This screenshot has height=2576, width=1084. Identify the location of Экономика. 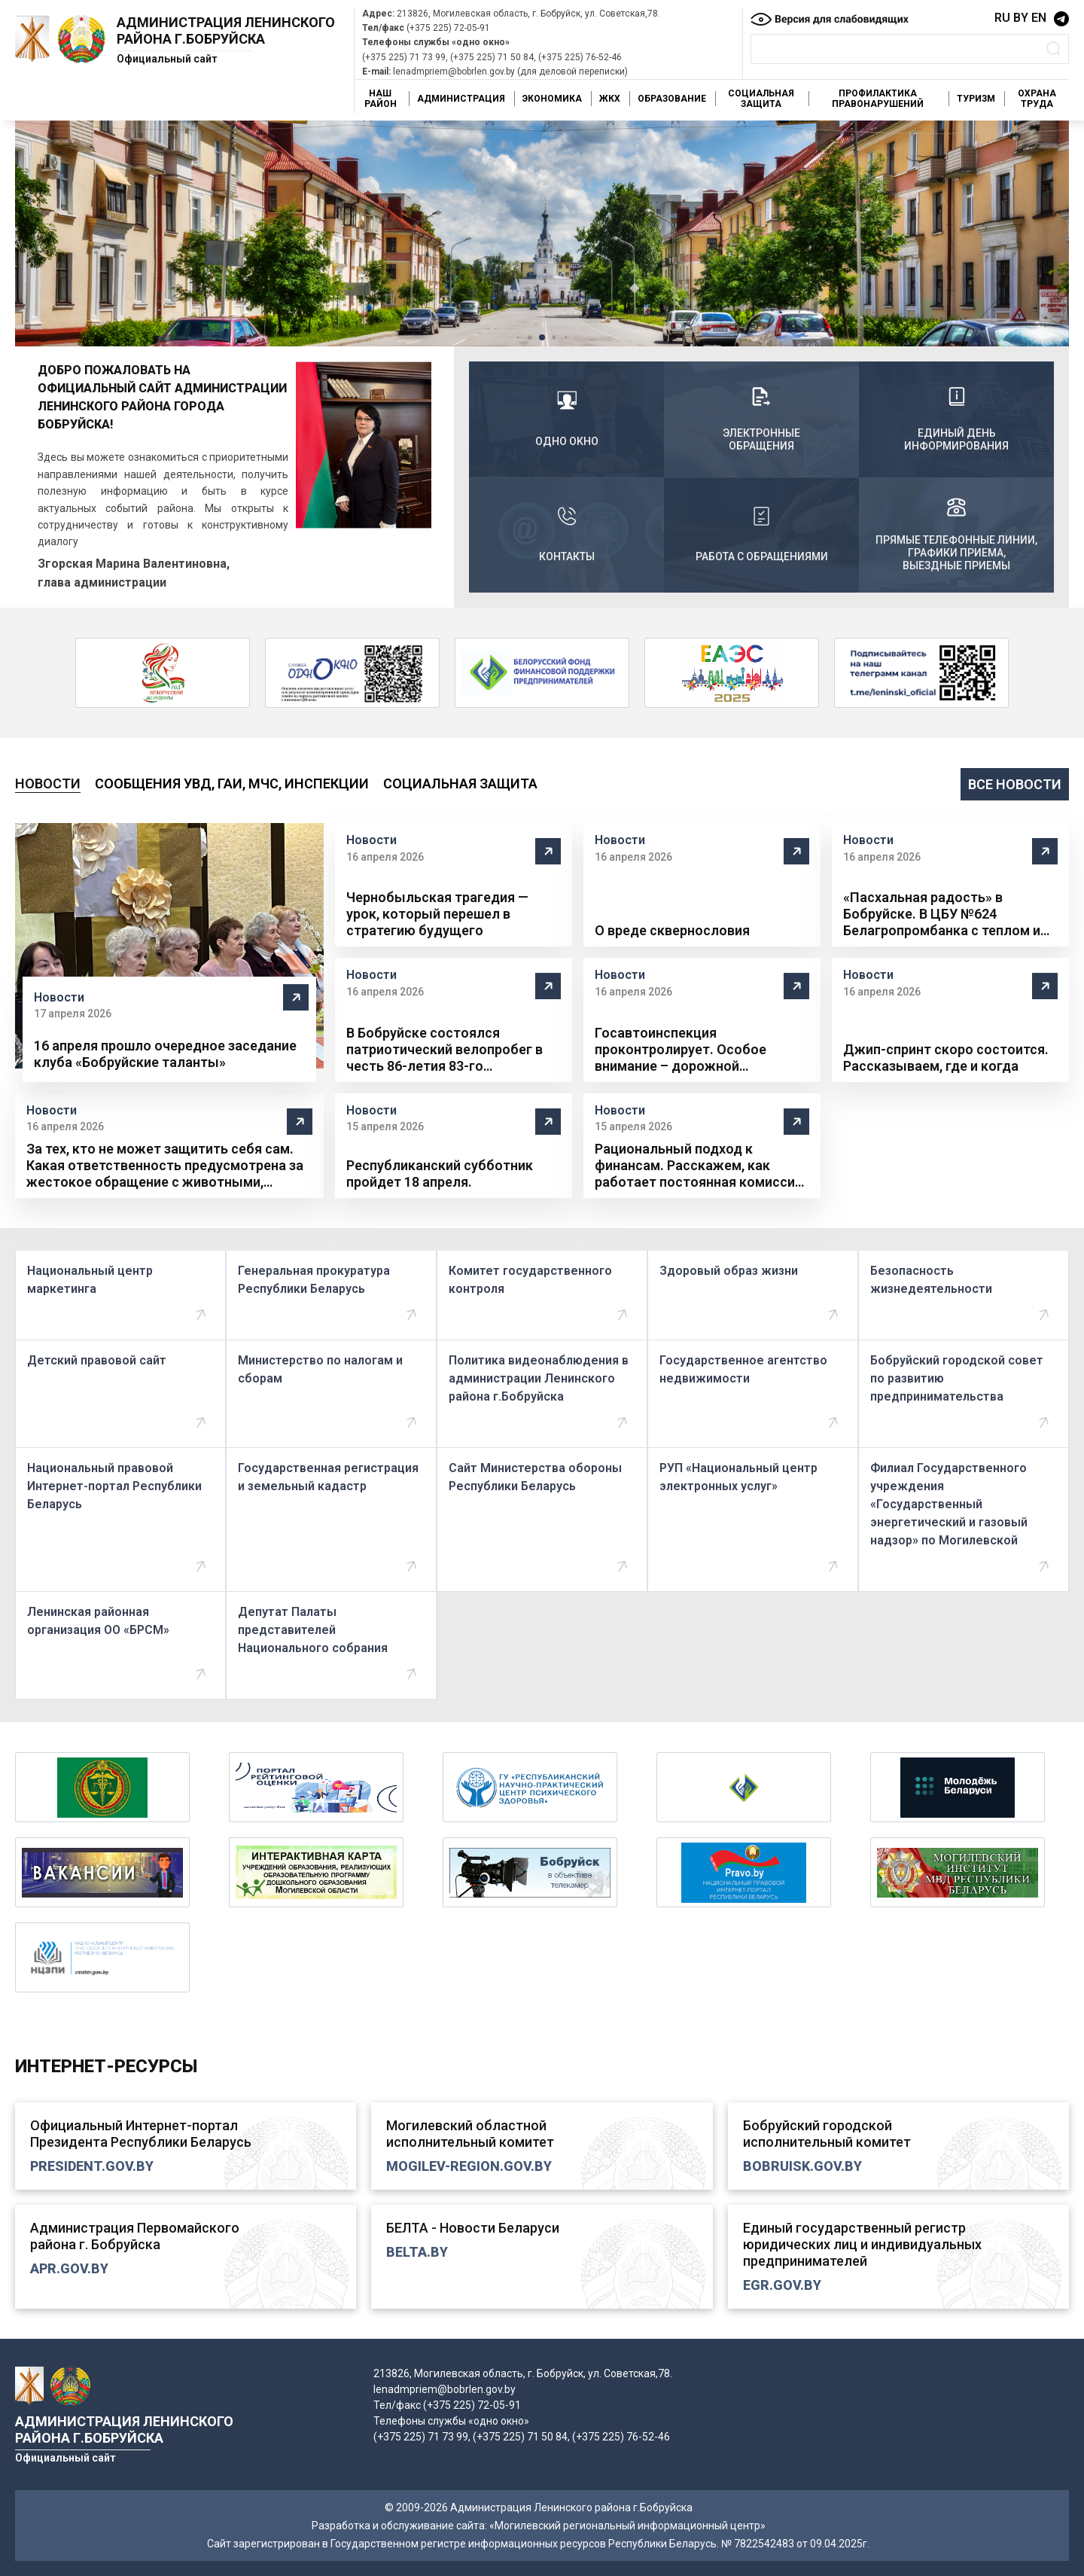
(552, 98).